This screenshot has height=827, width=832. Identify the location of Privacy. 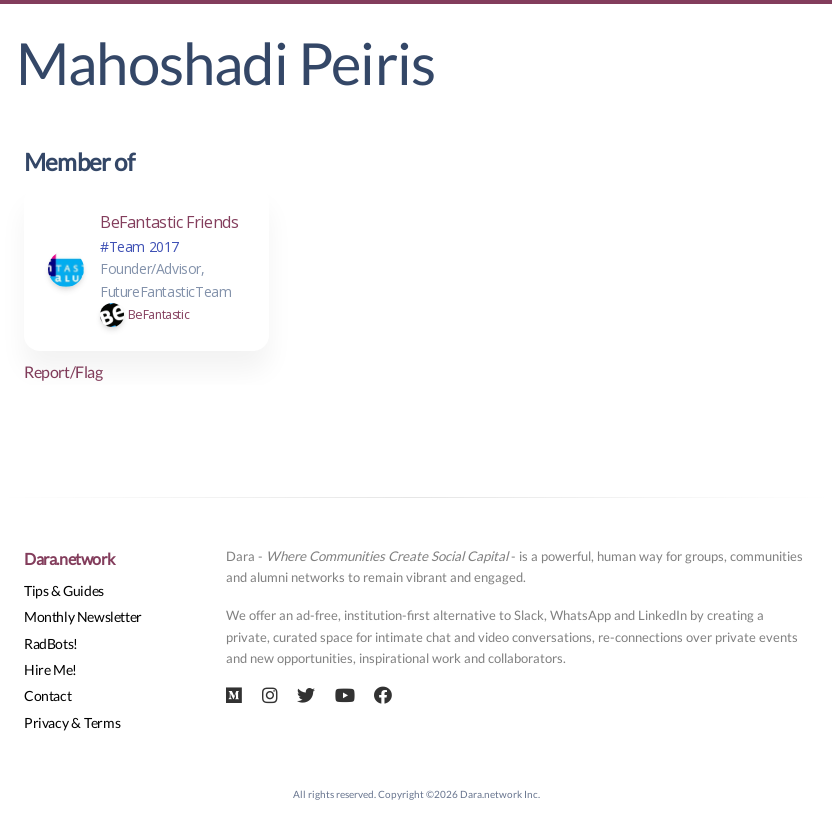
(46, 722).